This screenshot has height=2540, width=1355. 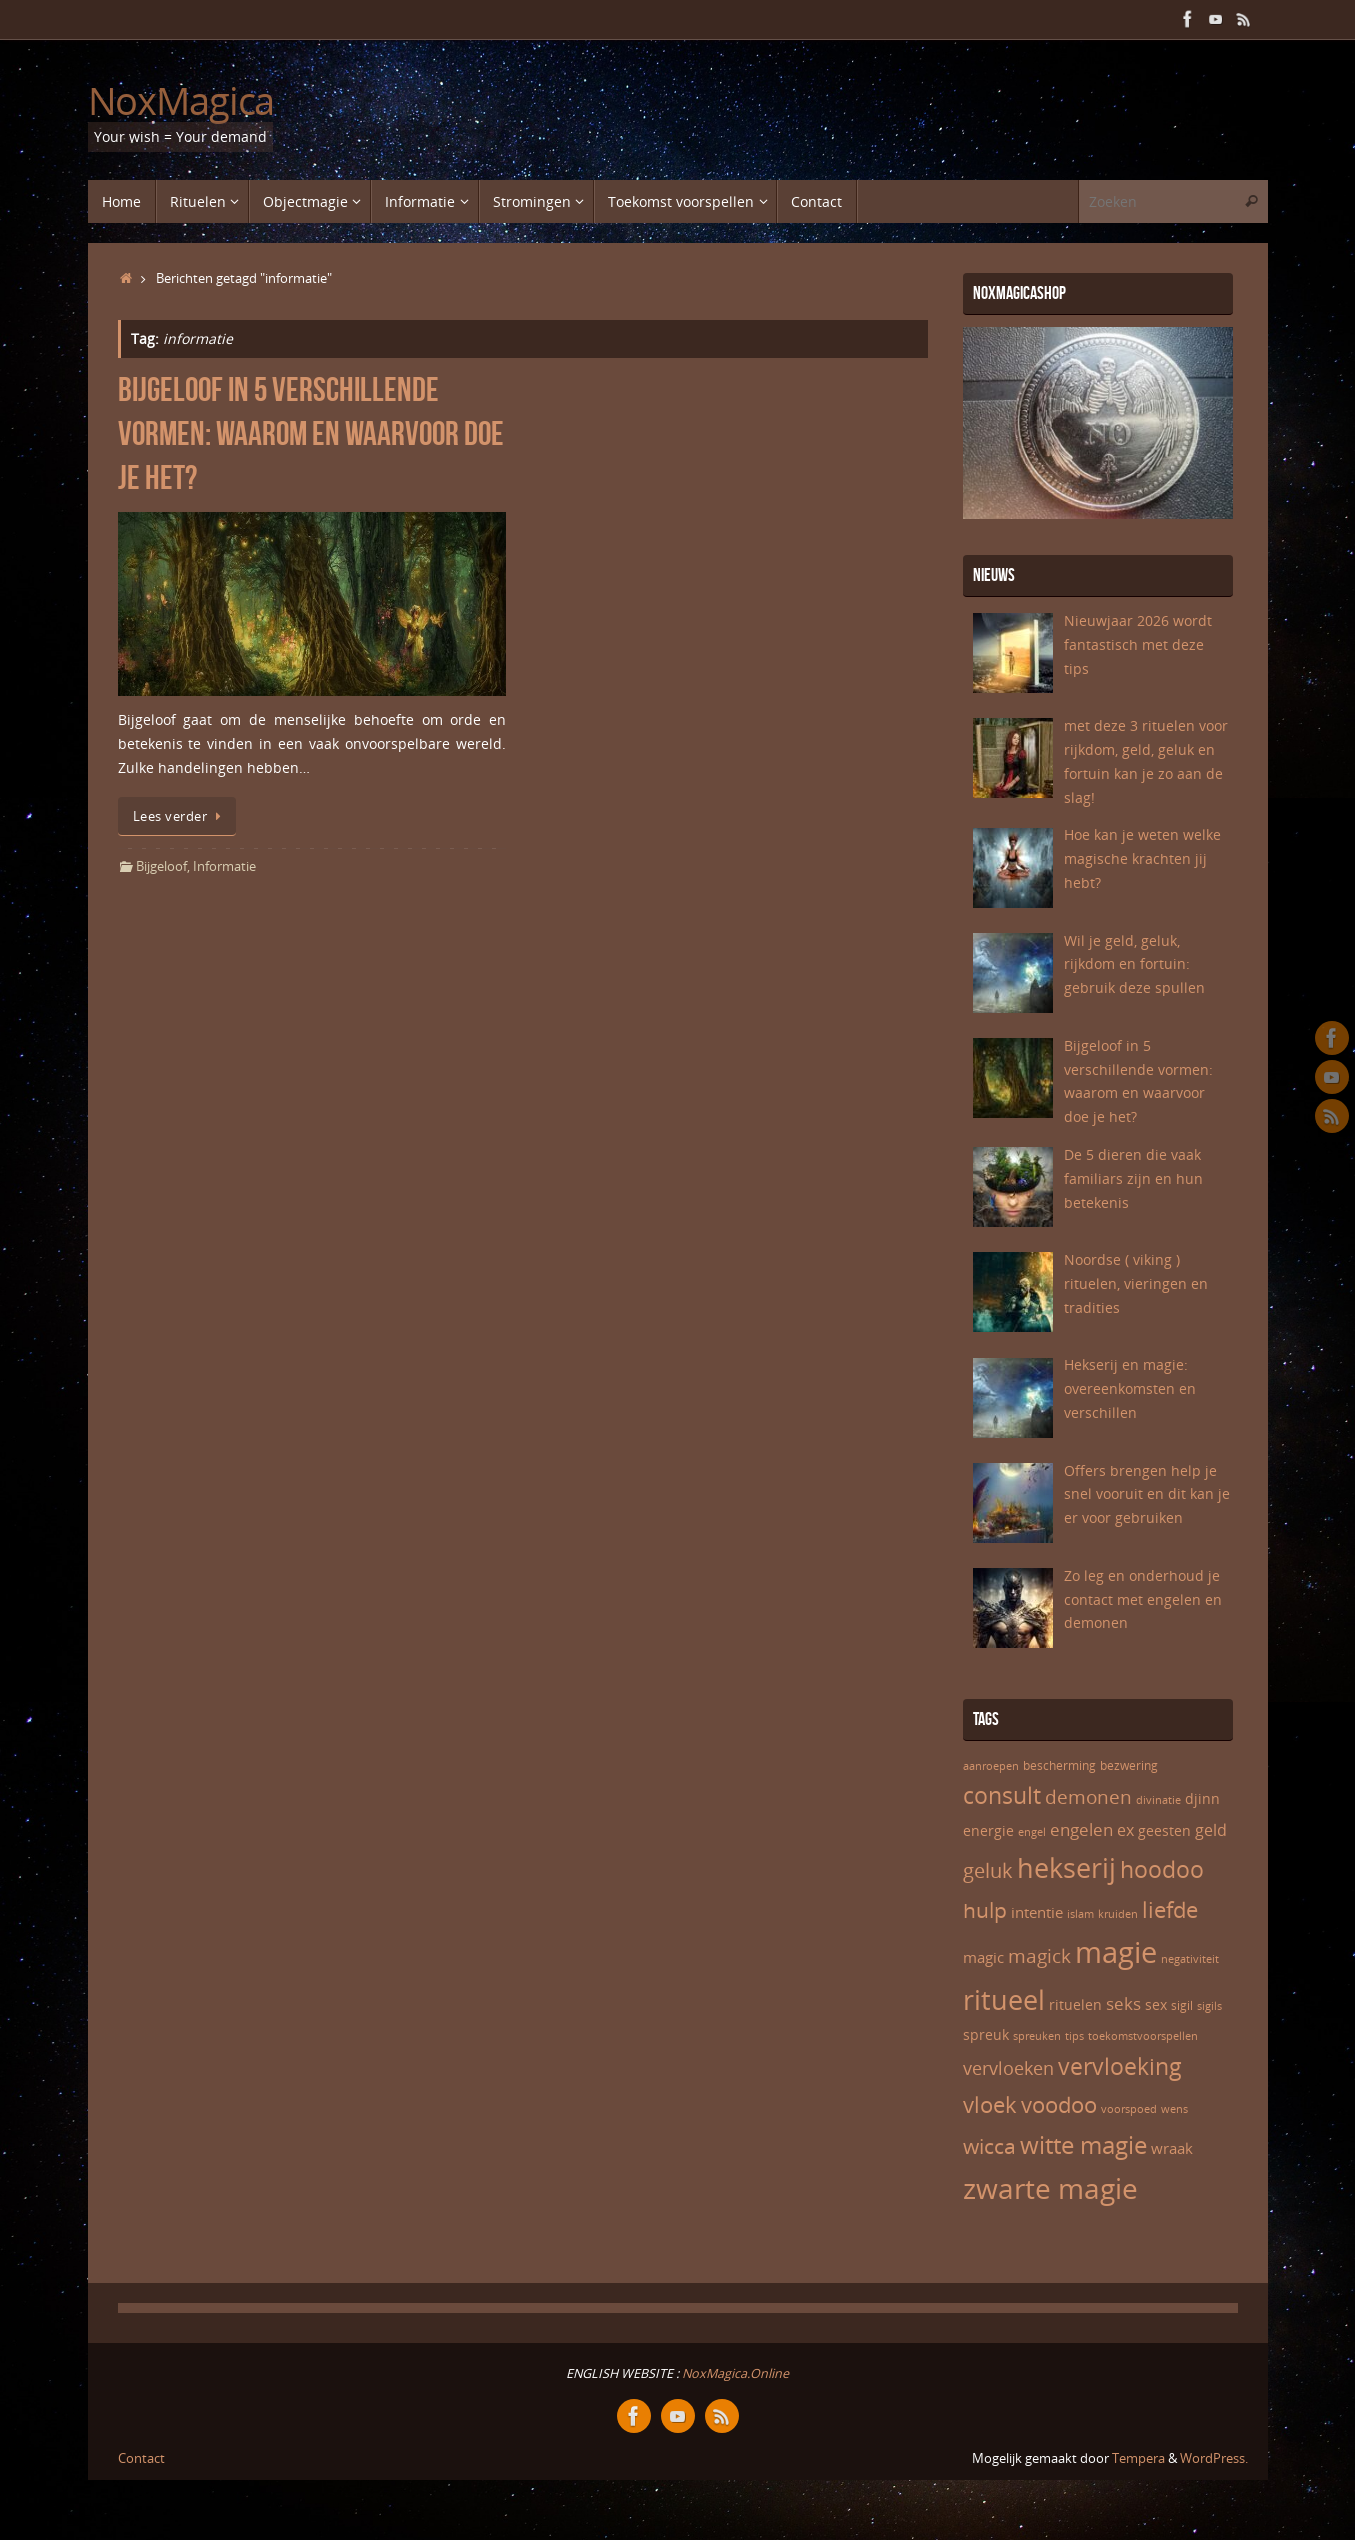 What do you see at coordinates (1133, 1178) in the screenshot?
I see `De 5 dieren die vaak familiars zijn en hun betekenis` at bounding box center [1133, 1178].